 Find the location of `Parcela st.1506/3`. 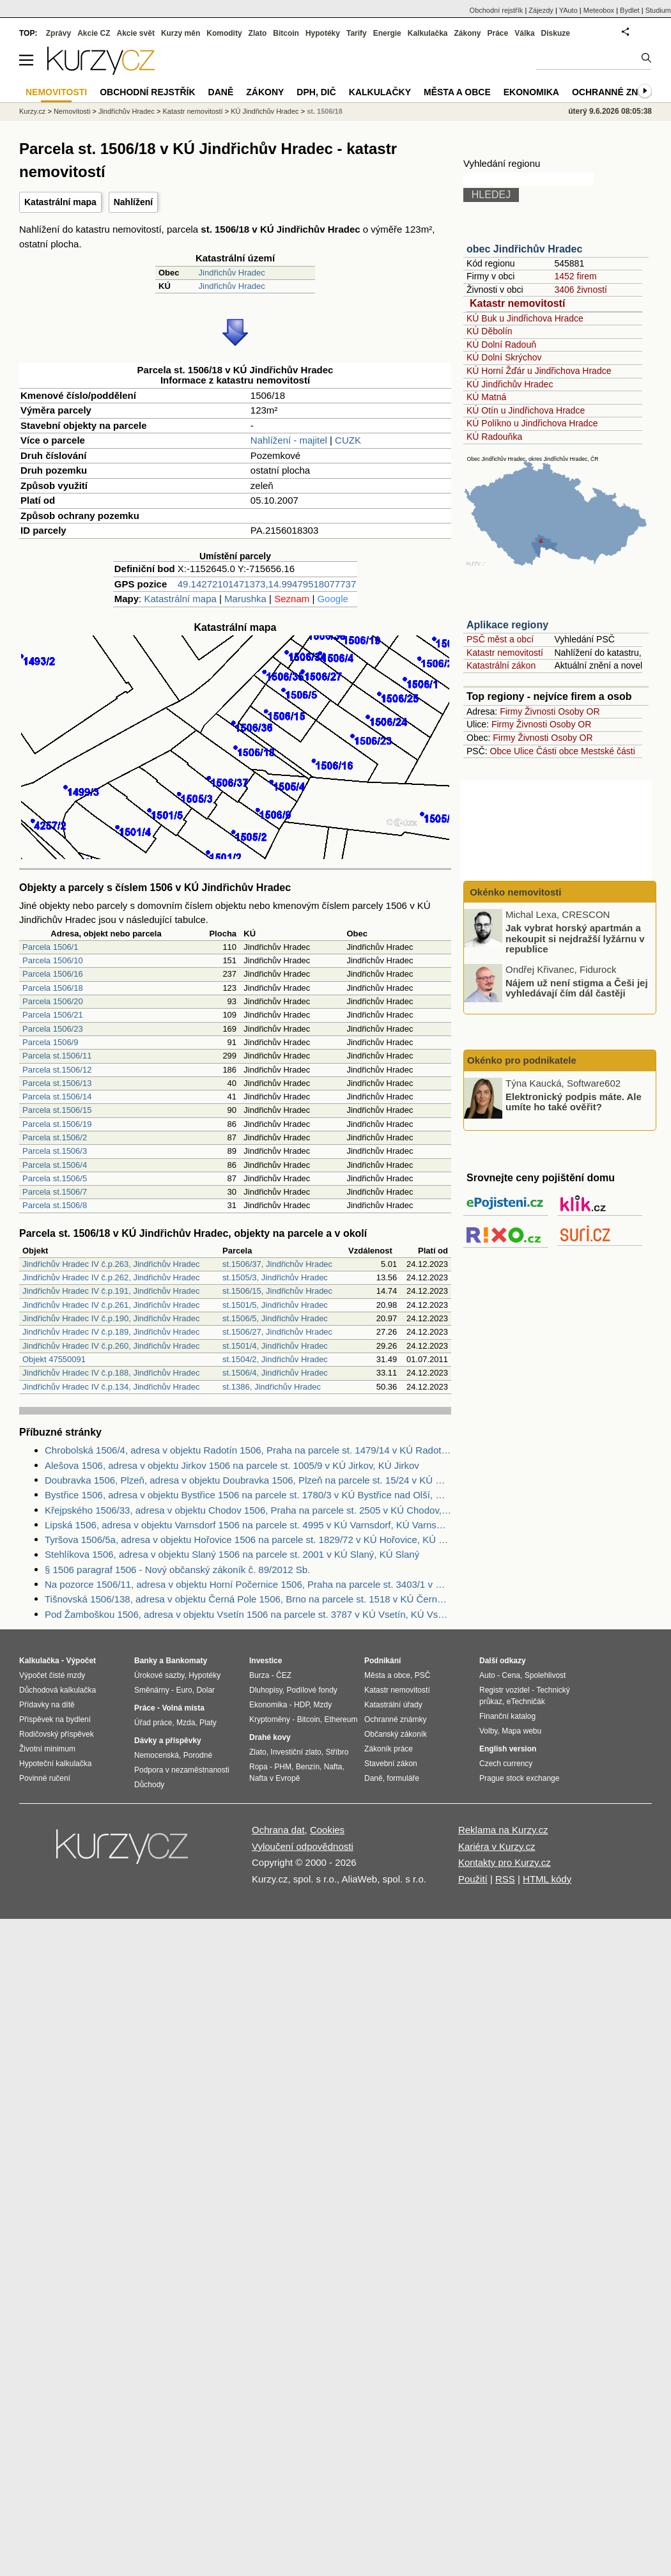

Parcela st.1506/3 is located at coordinates (54, 1151).